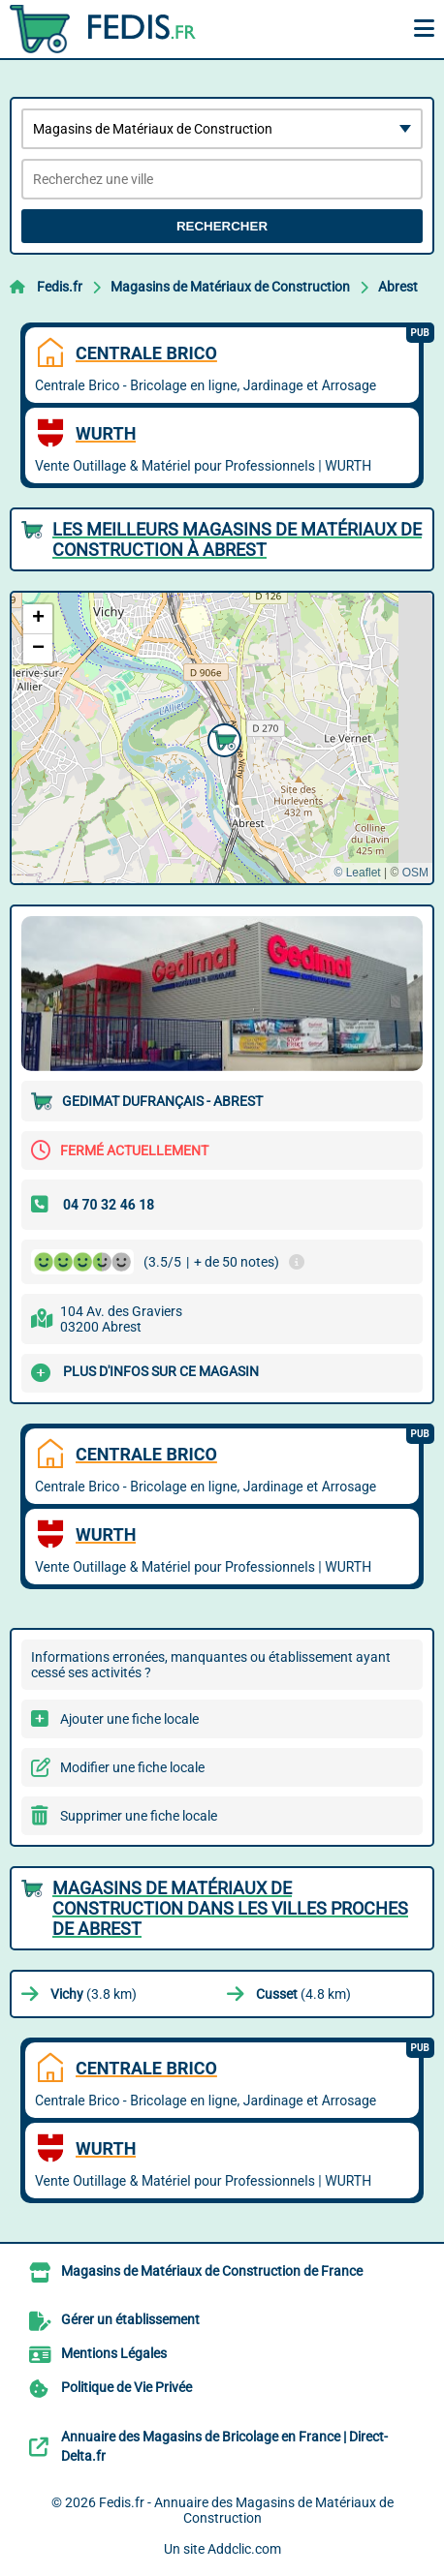 The image size is (444, 2576). I want to click on Magasins de Matériaux de Construction dans les villes proches de Abrest, so click(230, 1908).